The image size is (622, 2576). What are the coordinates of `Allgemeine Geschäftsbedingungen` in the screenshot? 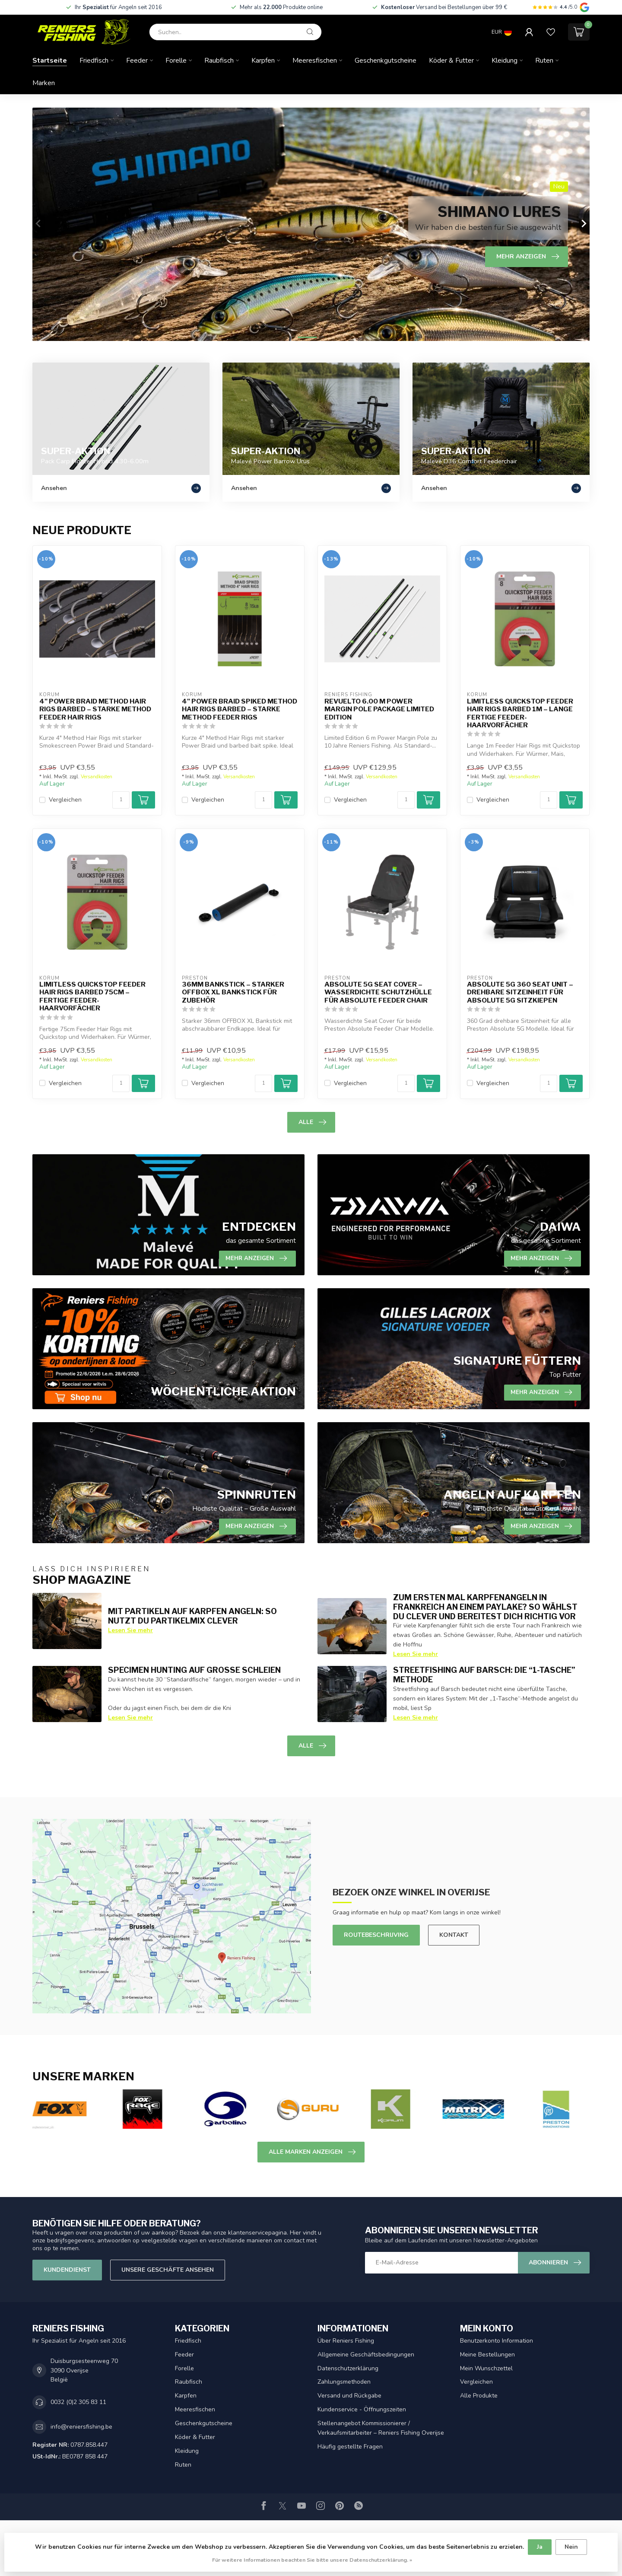 It's located at (365, 2354).